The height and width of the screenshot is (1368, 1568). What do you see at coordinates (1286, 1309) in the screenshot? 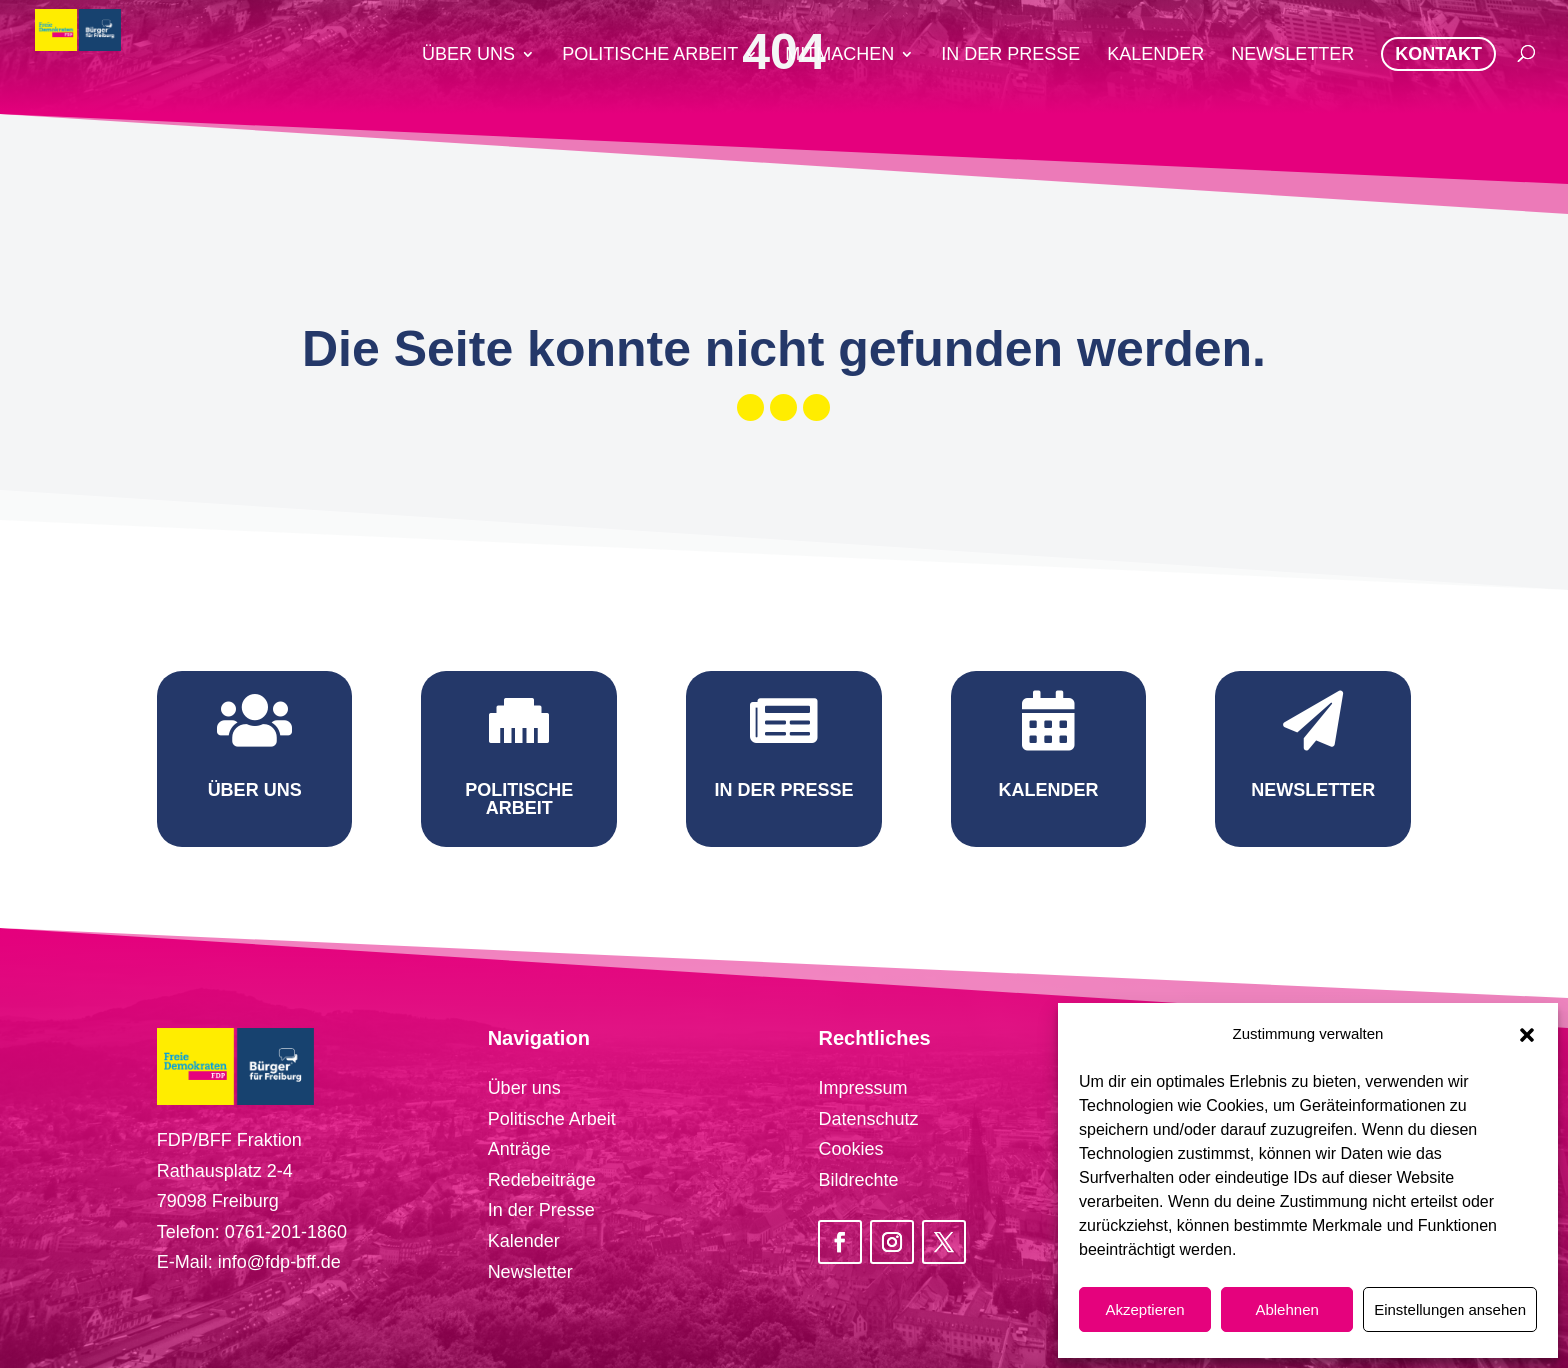
I see `Ablehnen` at bounding box center [1286, 1309].